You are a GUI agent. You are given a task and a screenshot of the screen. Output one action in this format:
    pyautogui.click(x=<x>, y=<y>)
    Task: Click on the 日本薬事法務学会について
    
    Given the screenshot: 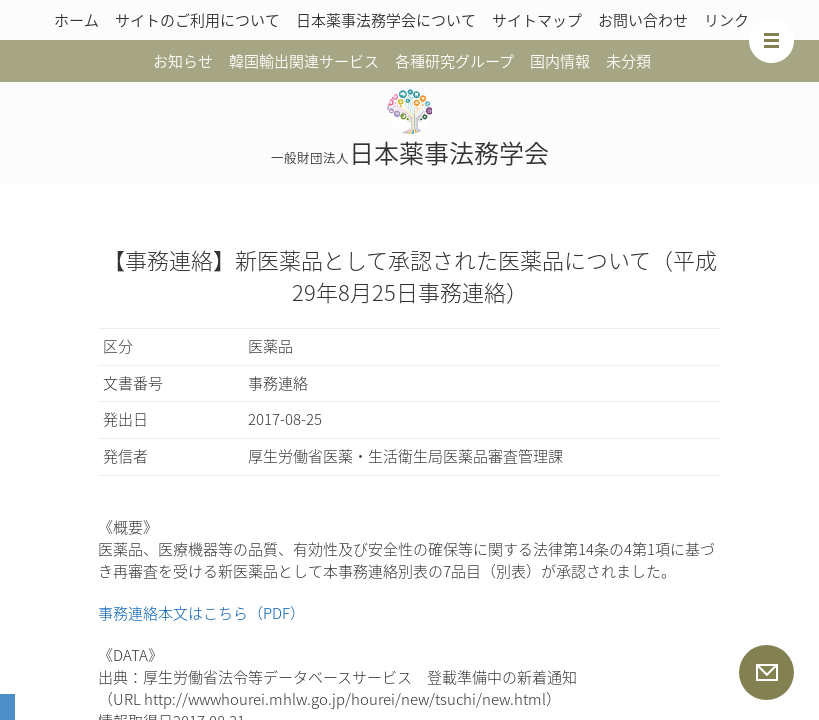 What is the action you would take?
    pyautogui.click(x=386, y=20)
    